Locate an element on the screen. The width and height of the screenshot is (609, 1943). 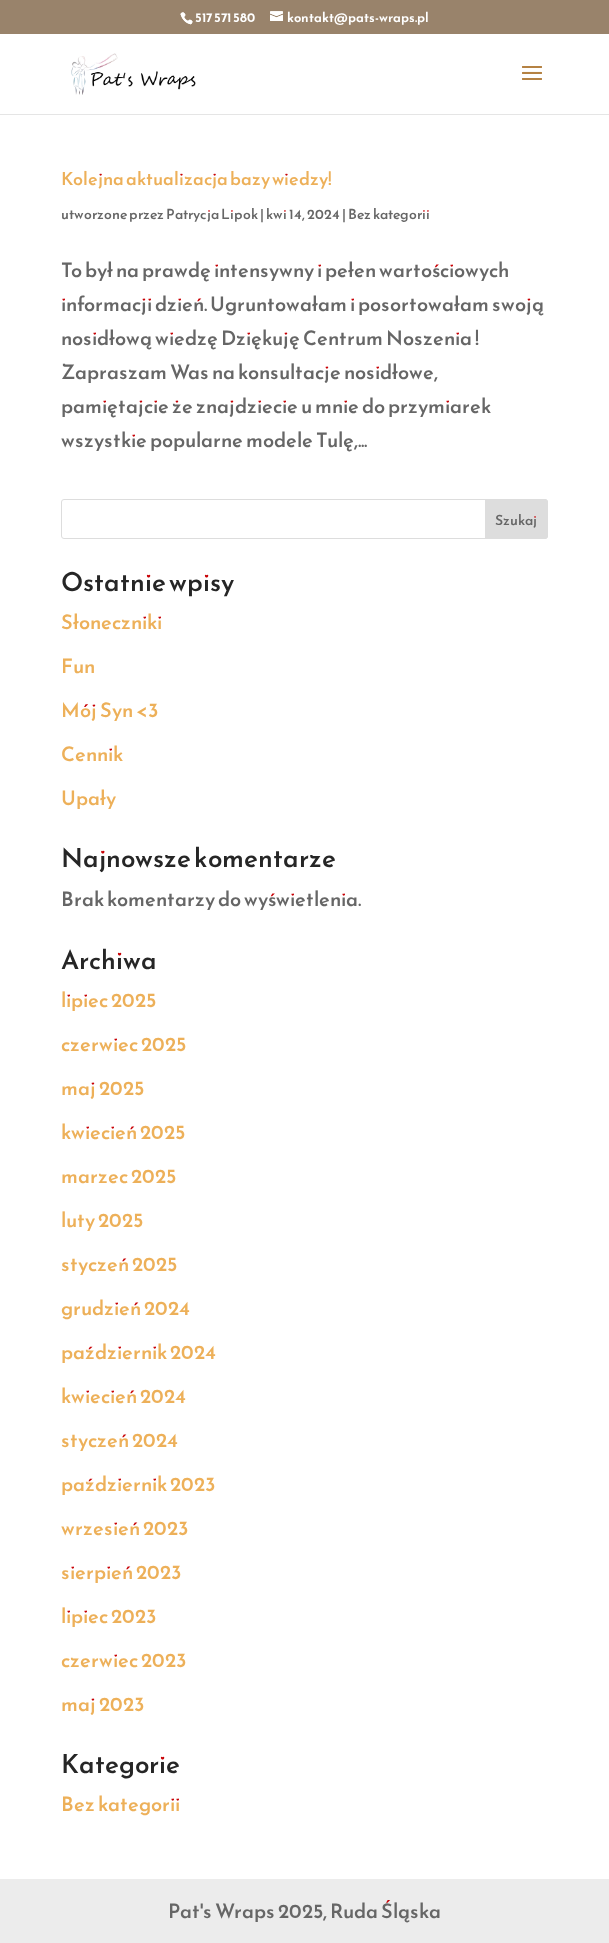
Cennik is located at coordinates (92, 754).